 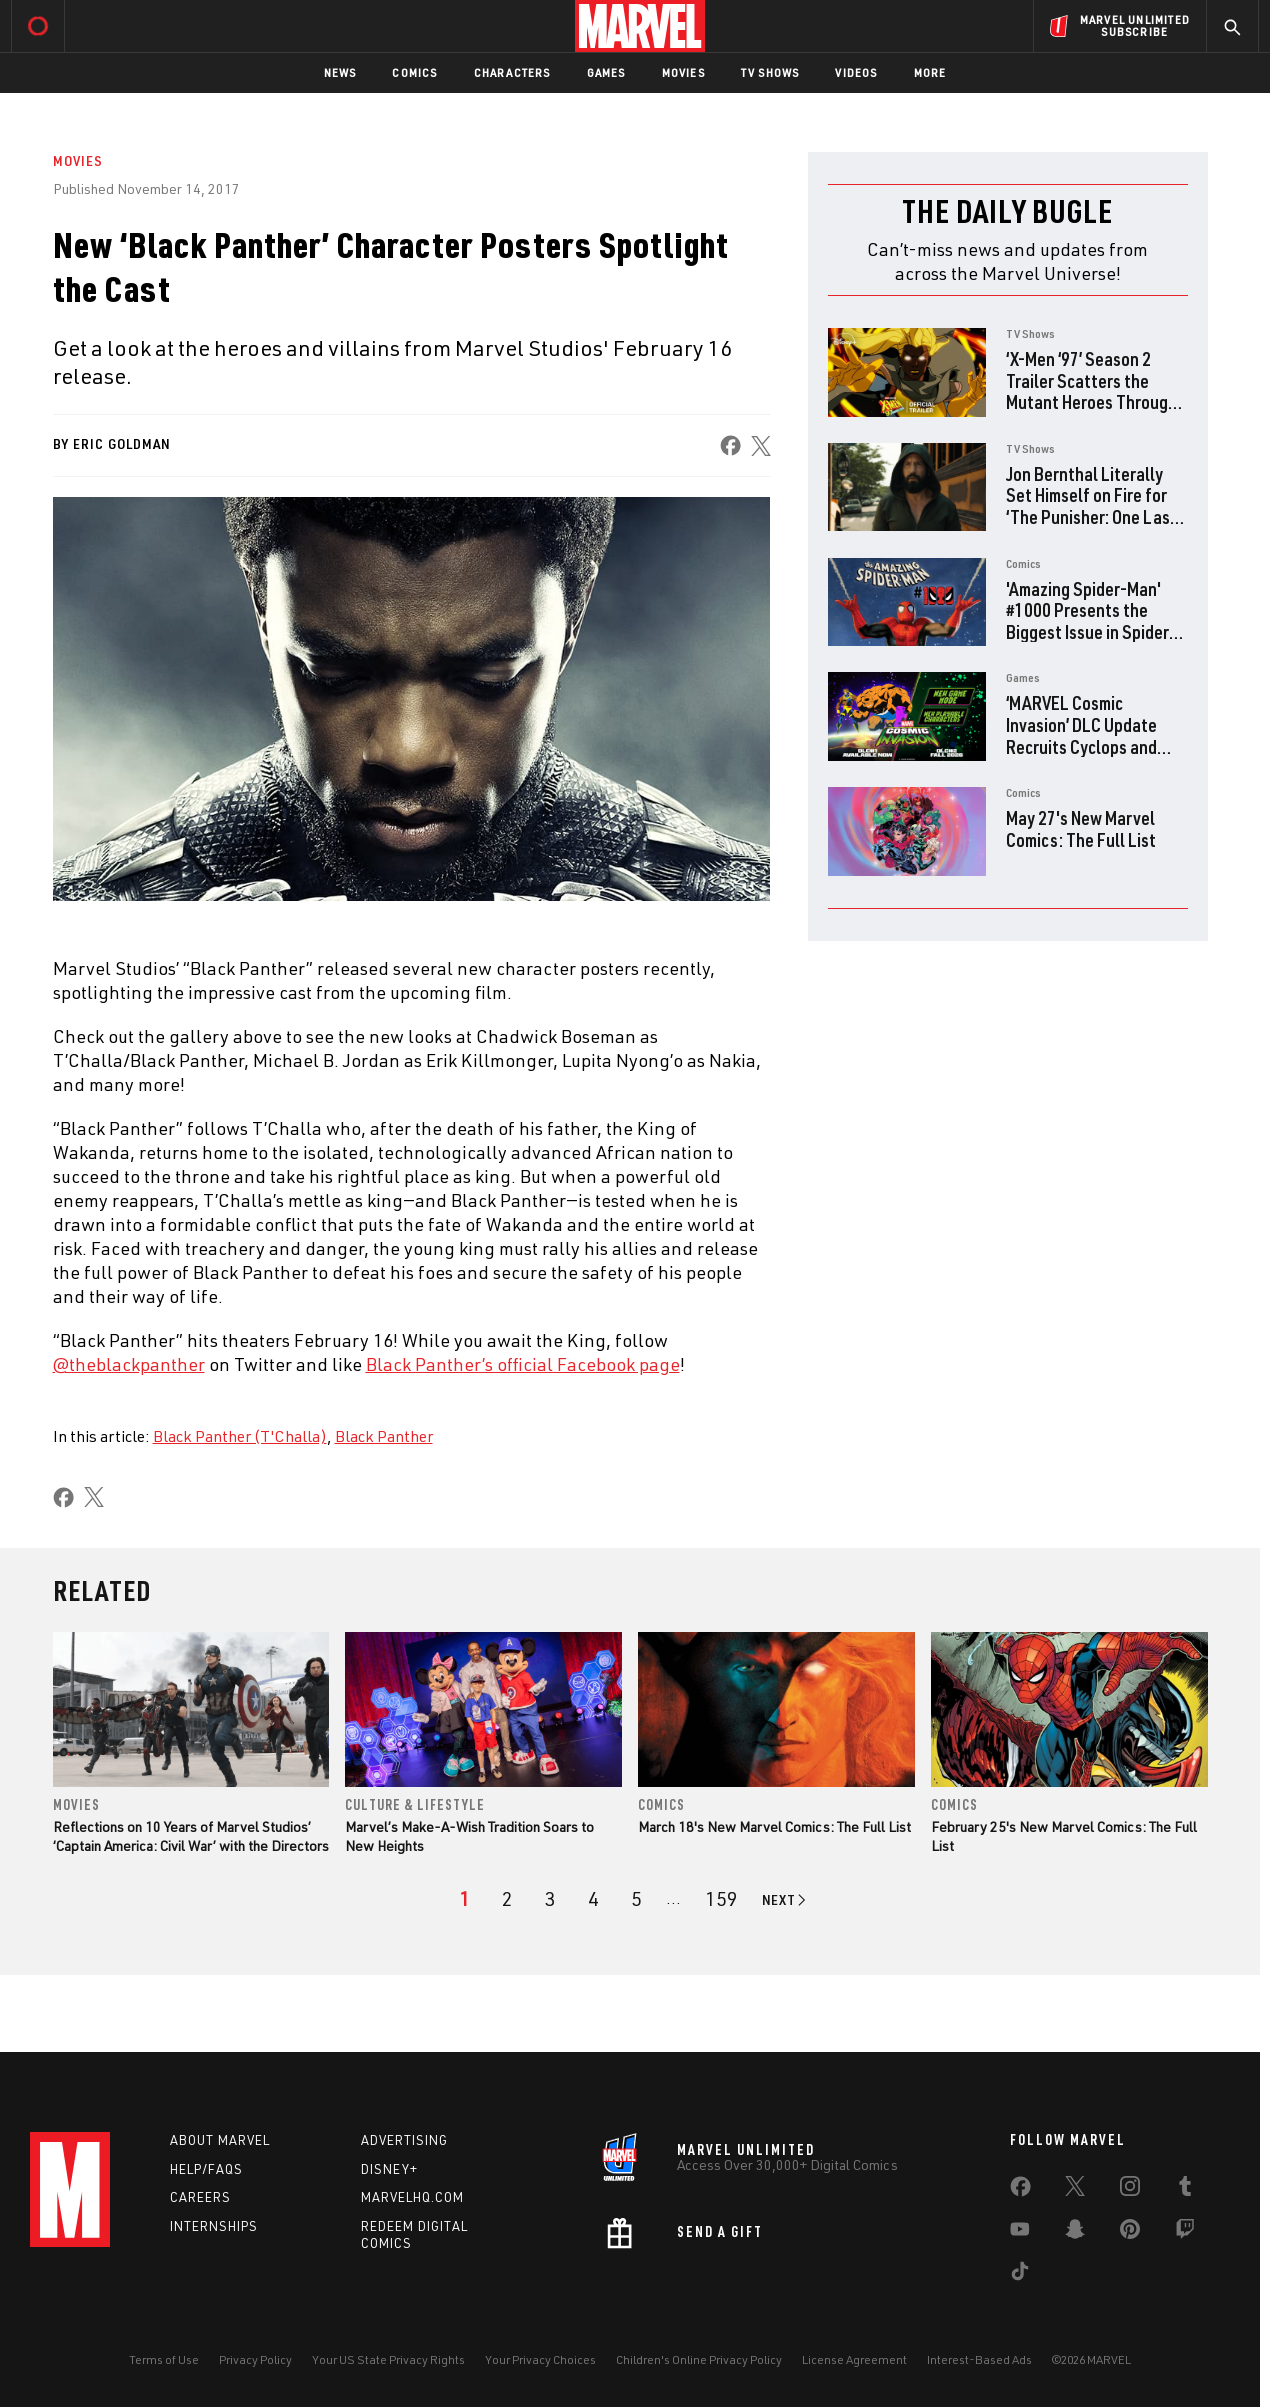 I want to click on Advertising, so click(x=404, y=2140).